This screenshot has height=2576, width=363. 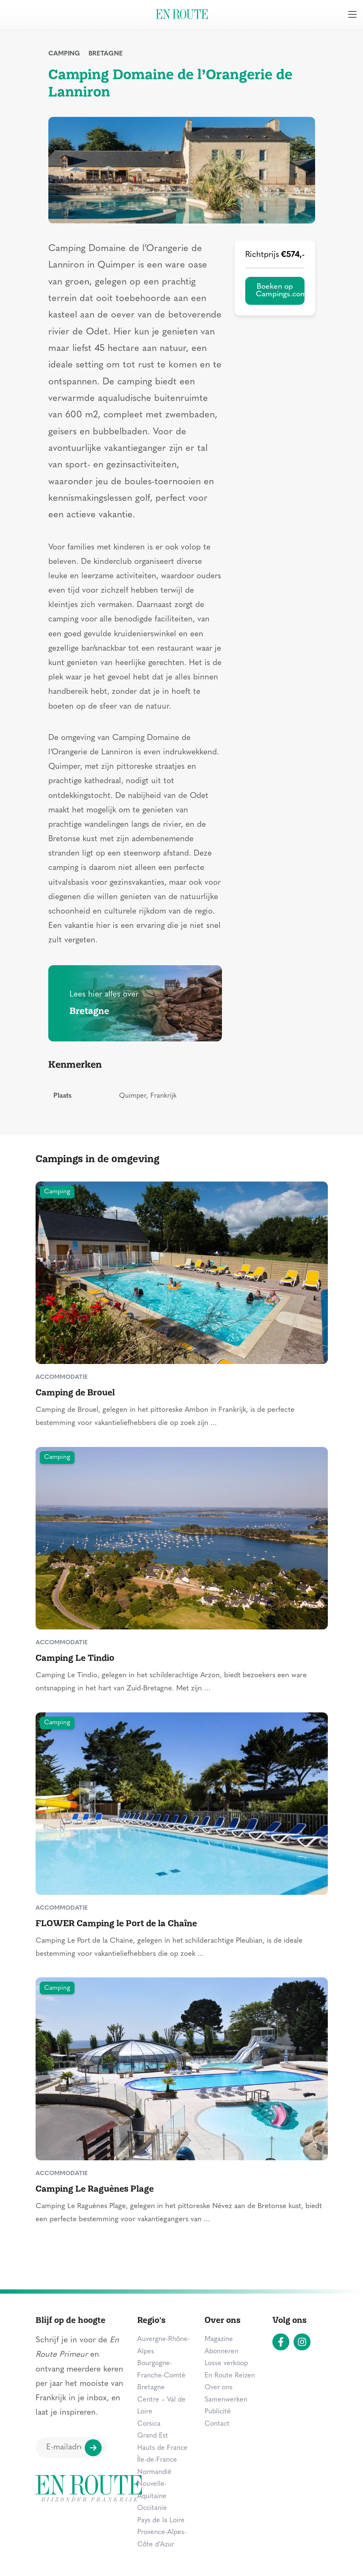 What do you see at coordinates (152, 2435) in the screenshot?
I see `Grand Est` at bounding box center [152, 2435].